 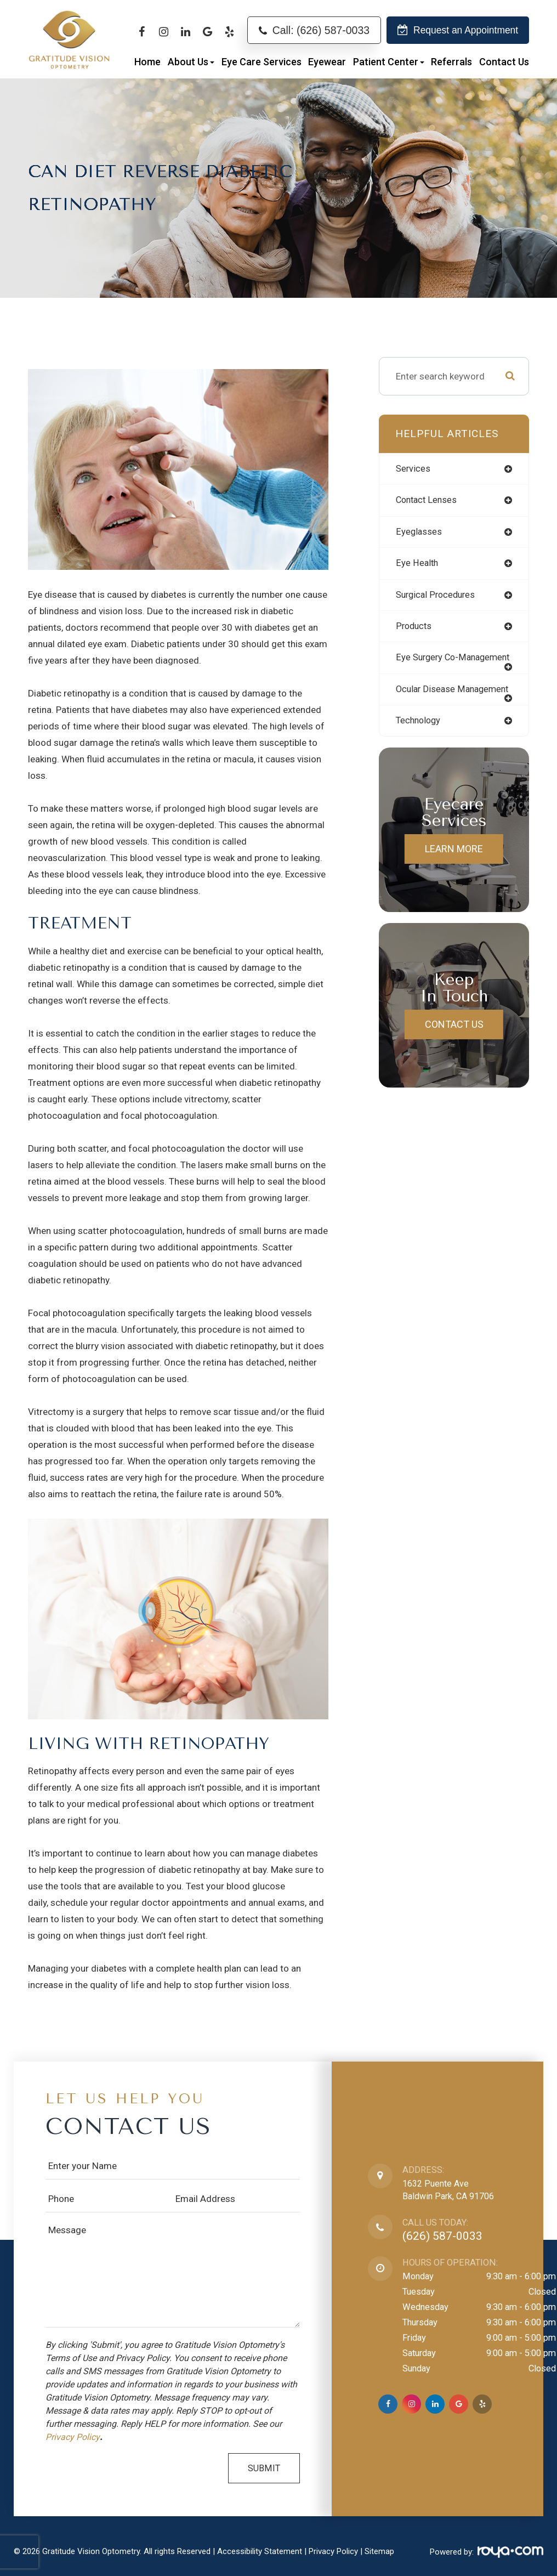 What do you see at coordinates (264, 2468) in the screenshot?
I see `Submit` at bounding box center [264, 2468].